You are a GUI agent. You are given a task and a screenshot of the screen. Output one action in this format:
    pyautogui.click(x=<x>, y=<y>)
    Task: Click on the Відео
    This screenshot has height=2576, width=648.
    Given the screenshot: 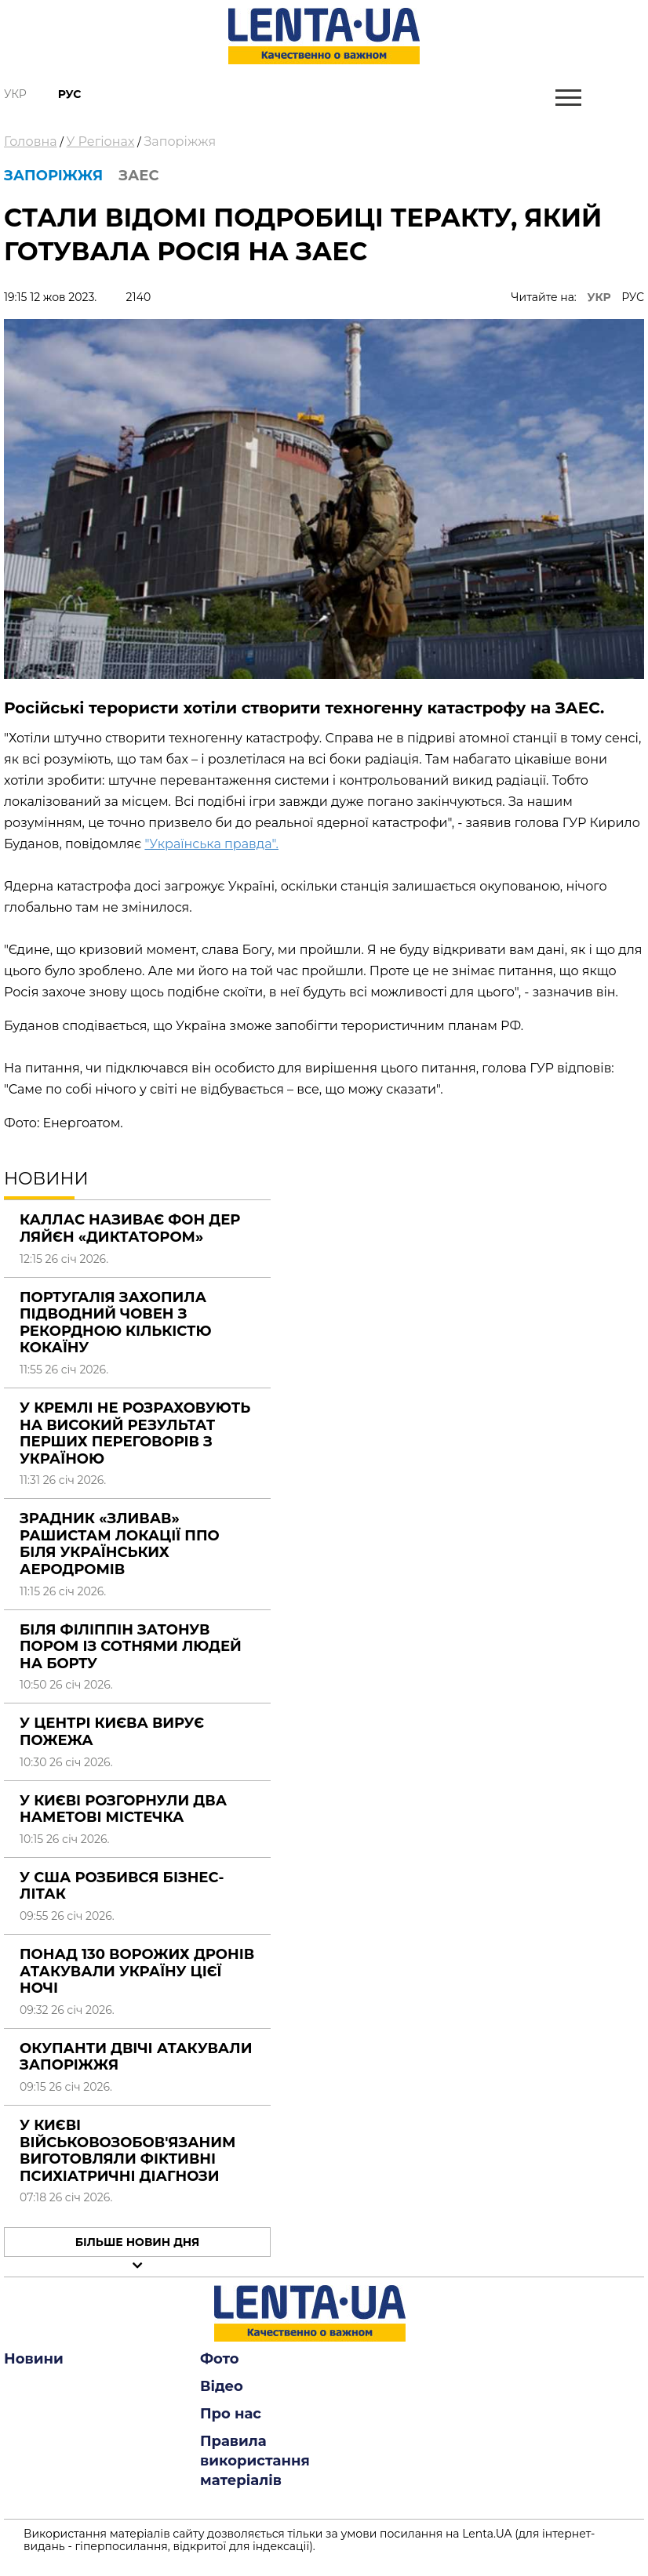 What is the action you would take?
    pyautogui.click(x=221, y=2386)
    